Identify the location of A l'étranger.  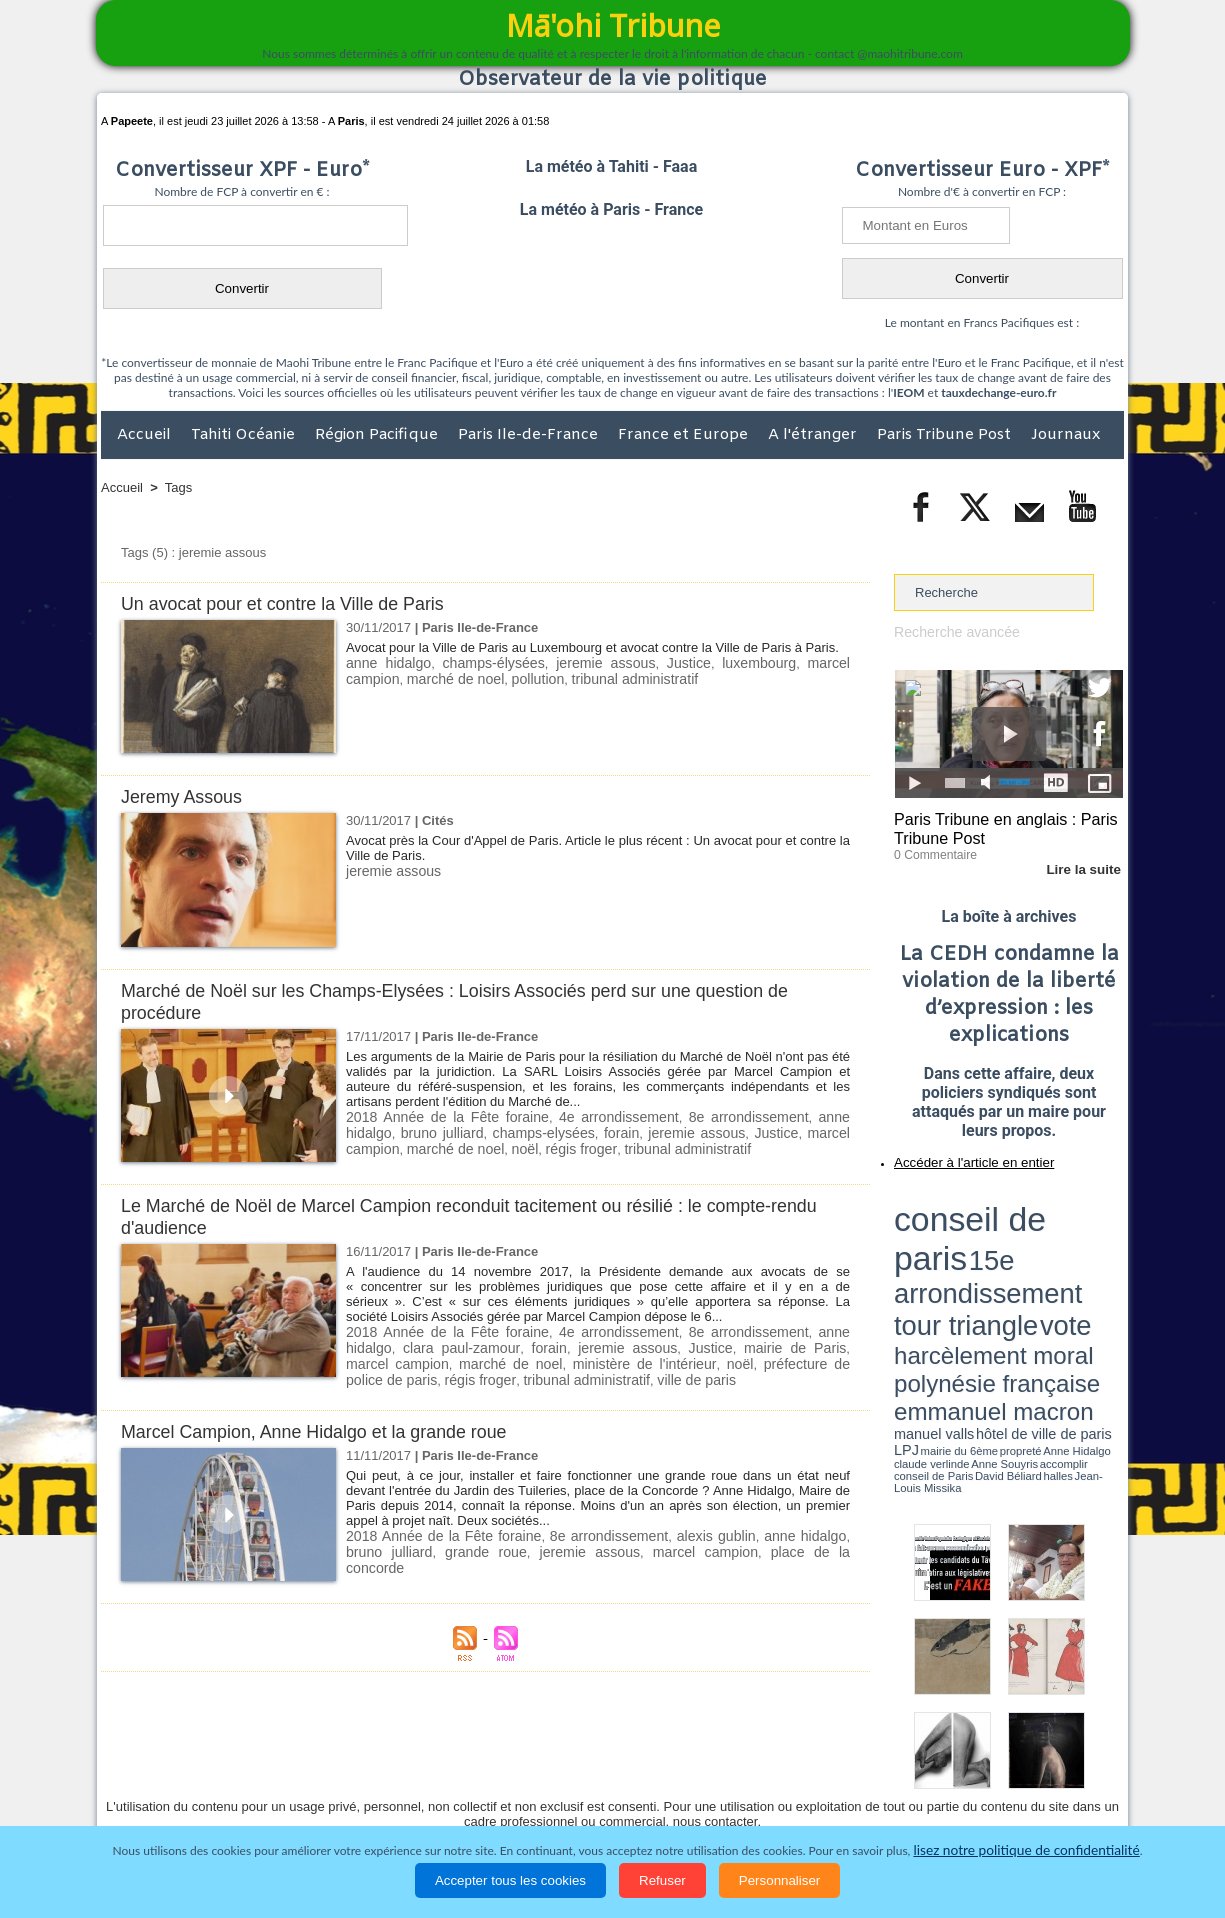
(814, 435).